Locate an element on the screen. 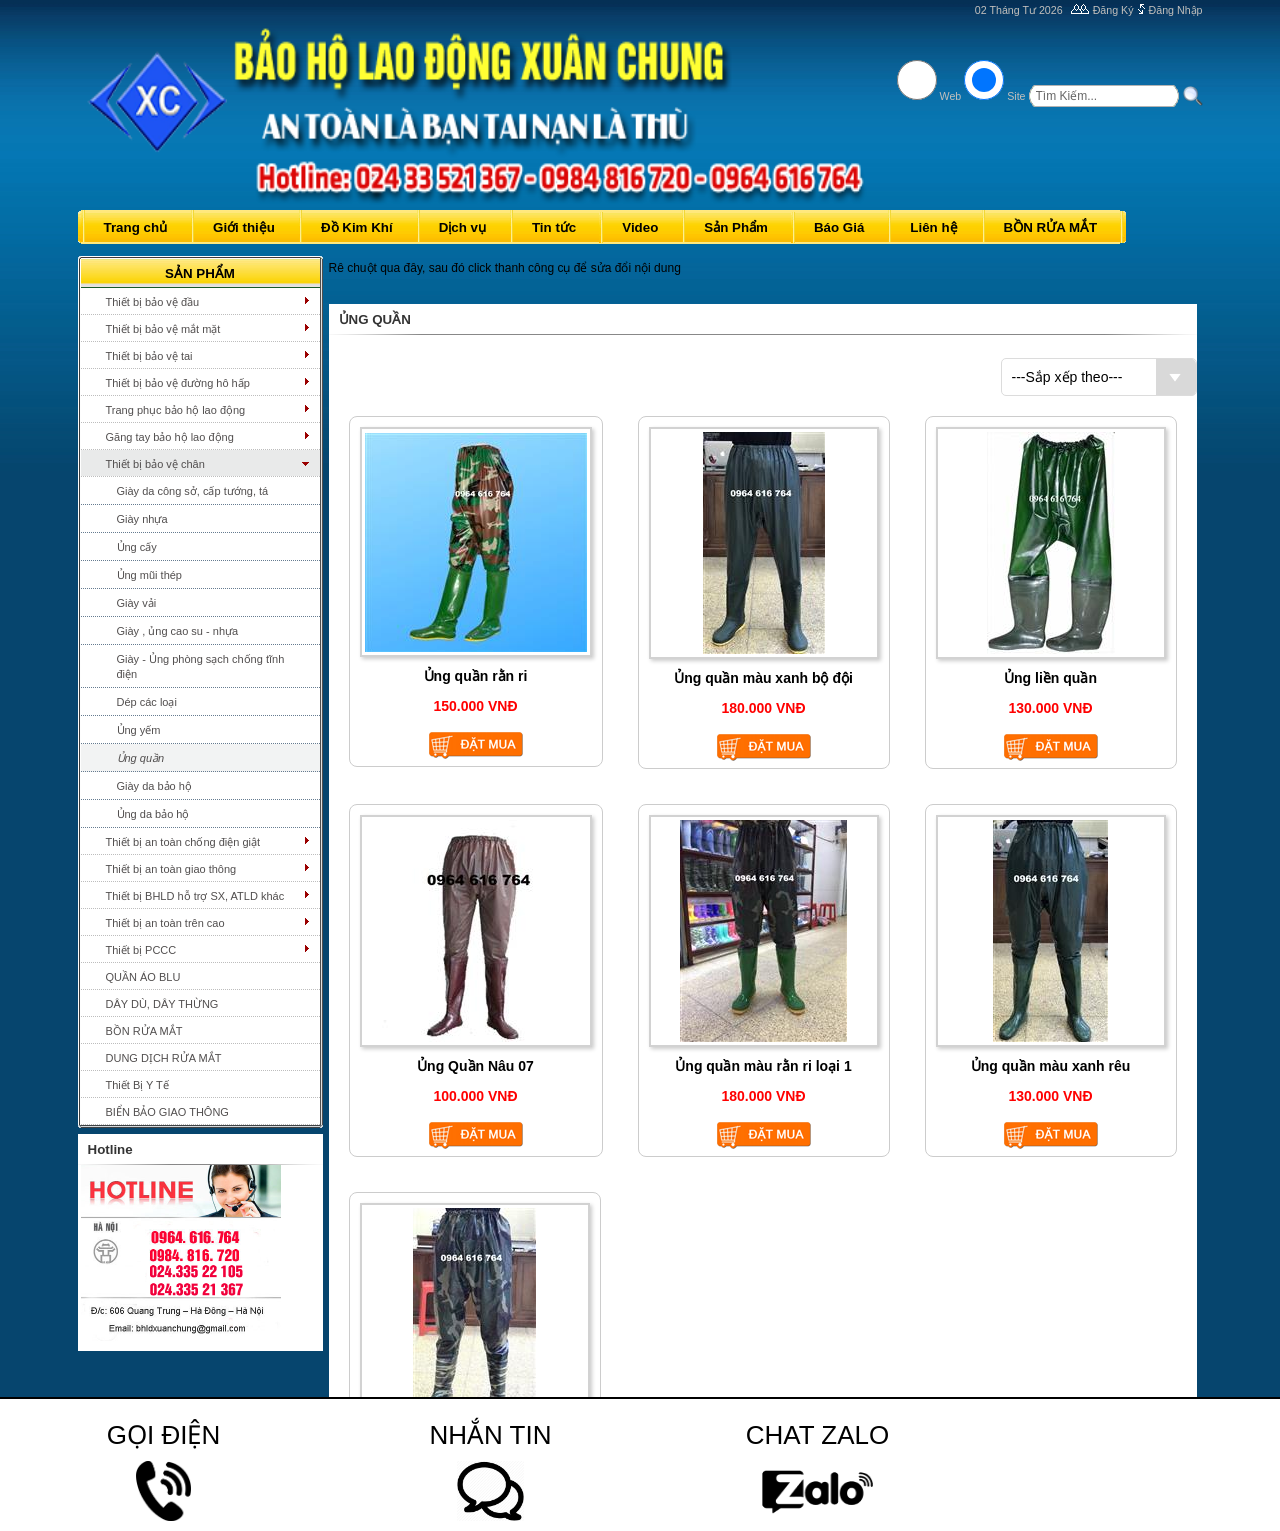 The height and width of the screenshot is (1531, 1280). QUẦN ÁO BLU is located at coordinates (143, 977).